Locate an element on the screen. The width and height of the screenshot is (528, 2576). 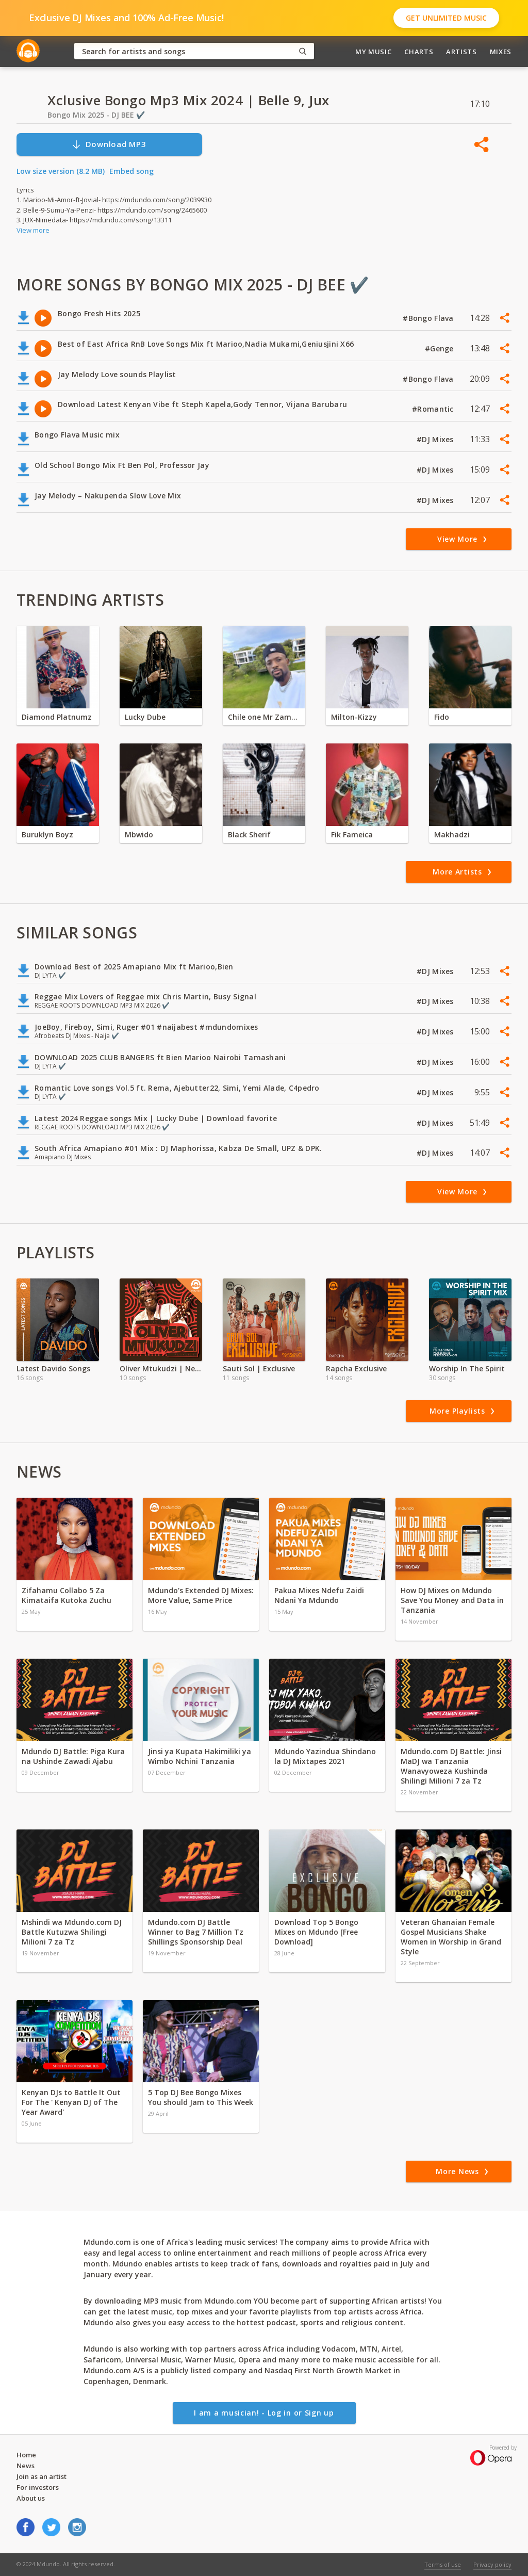
Worship In The Spirit is located at coordinates (467, 1368).